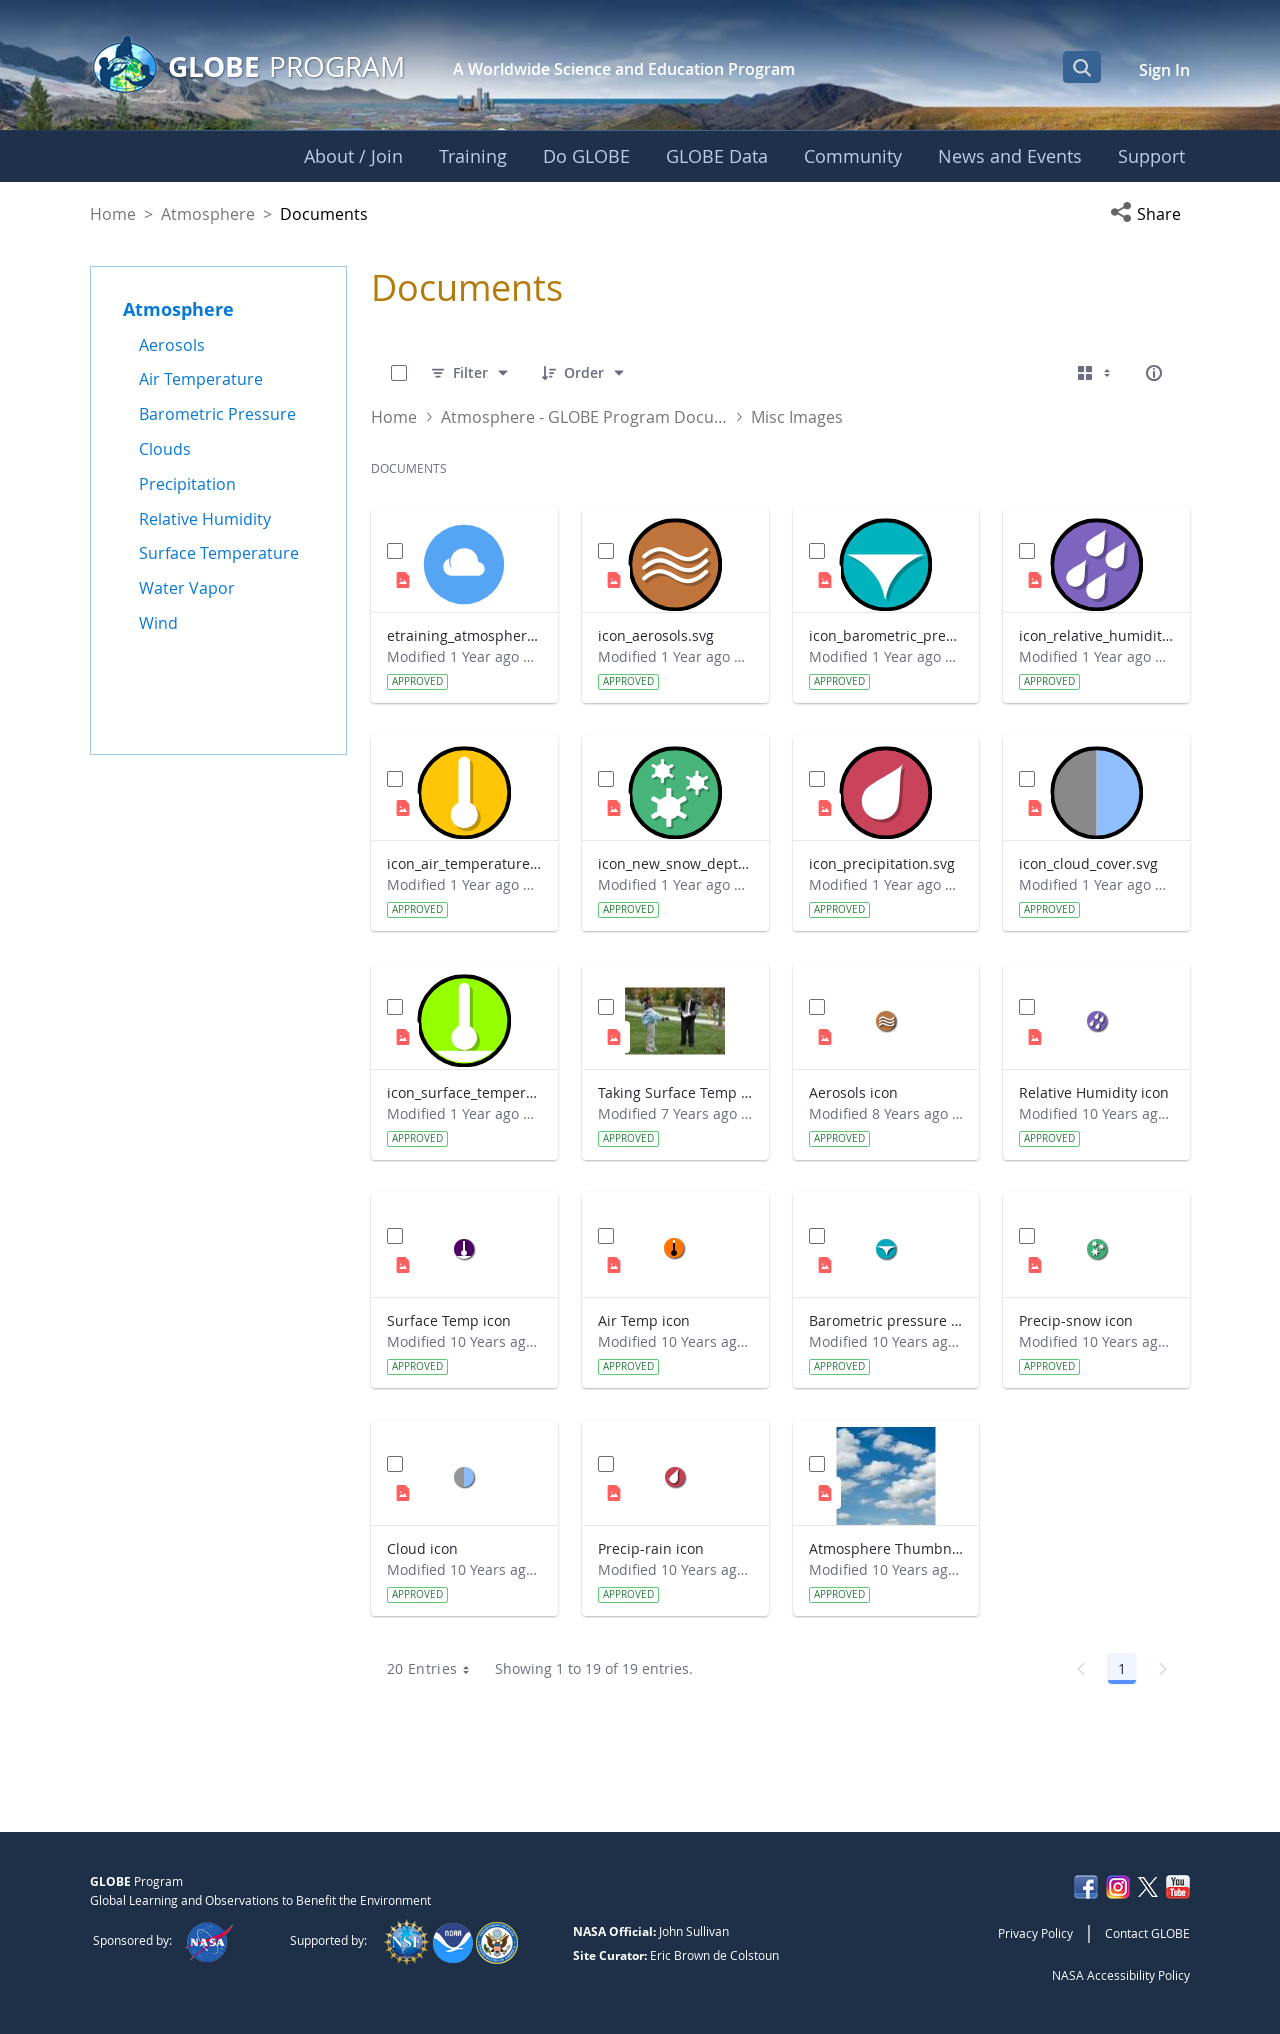  Describe the element at coordinates (886, 1320) in the screenshot. I see `Barometric pressure icon` at that location.